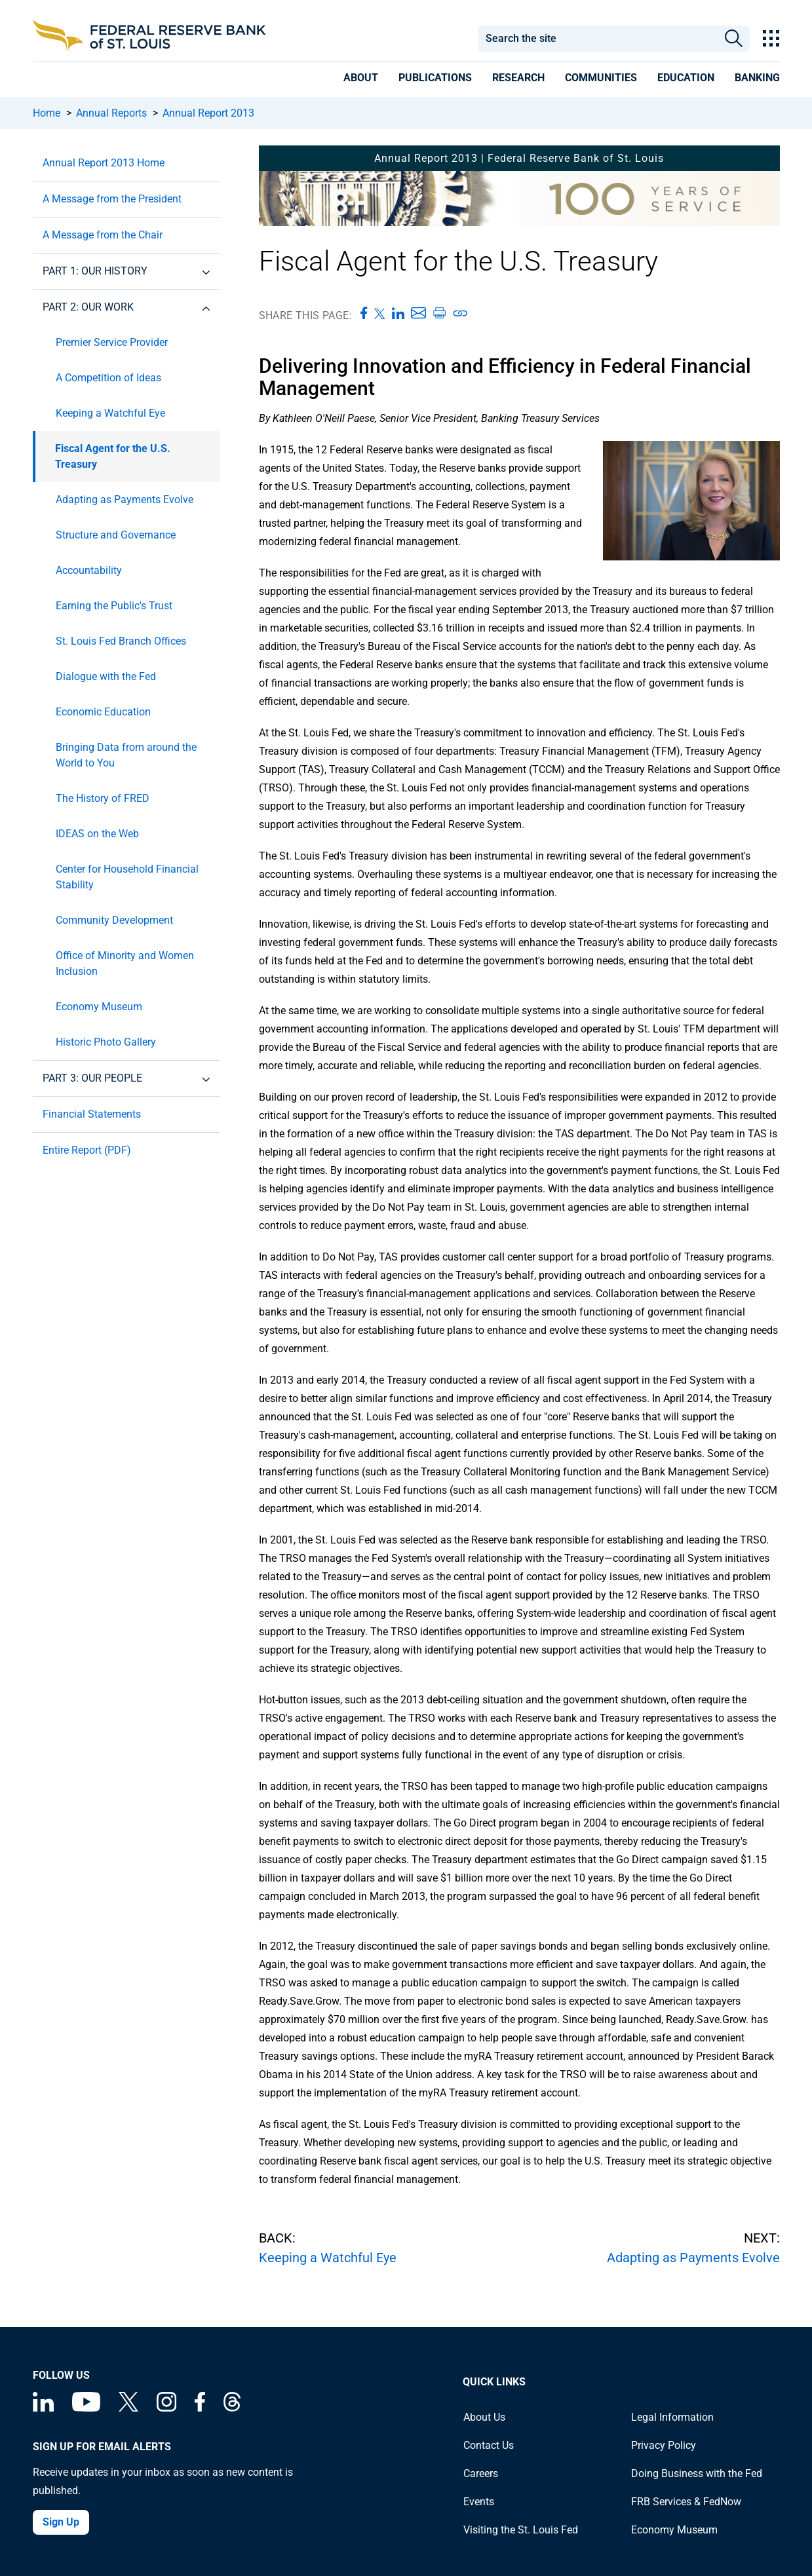 Image resolution: width=812 pixels, height=2576 pixels. I want to click on Annual Reports, so click(111, 113).